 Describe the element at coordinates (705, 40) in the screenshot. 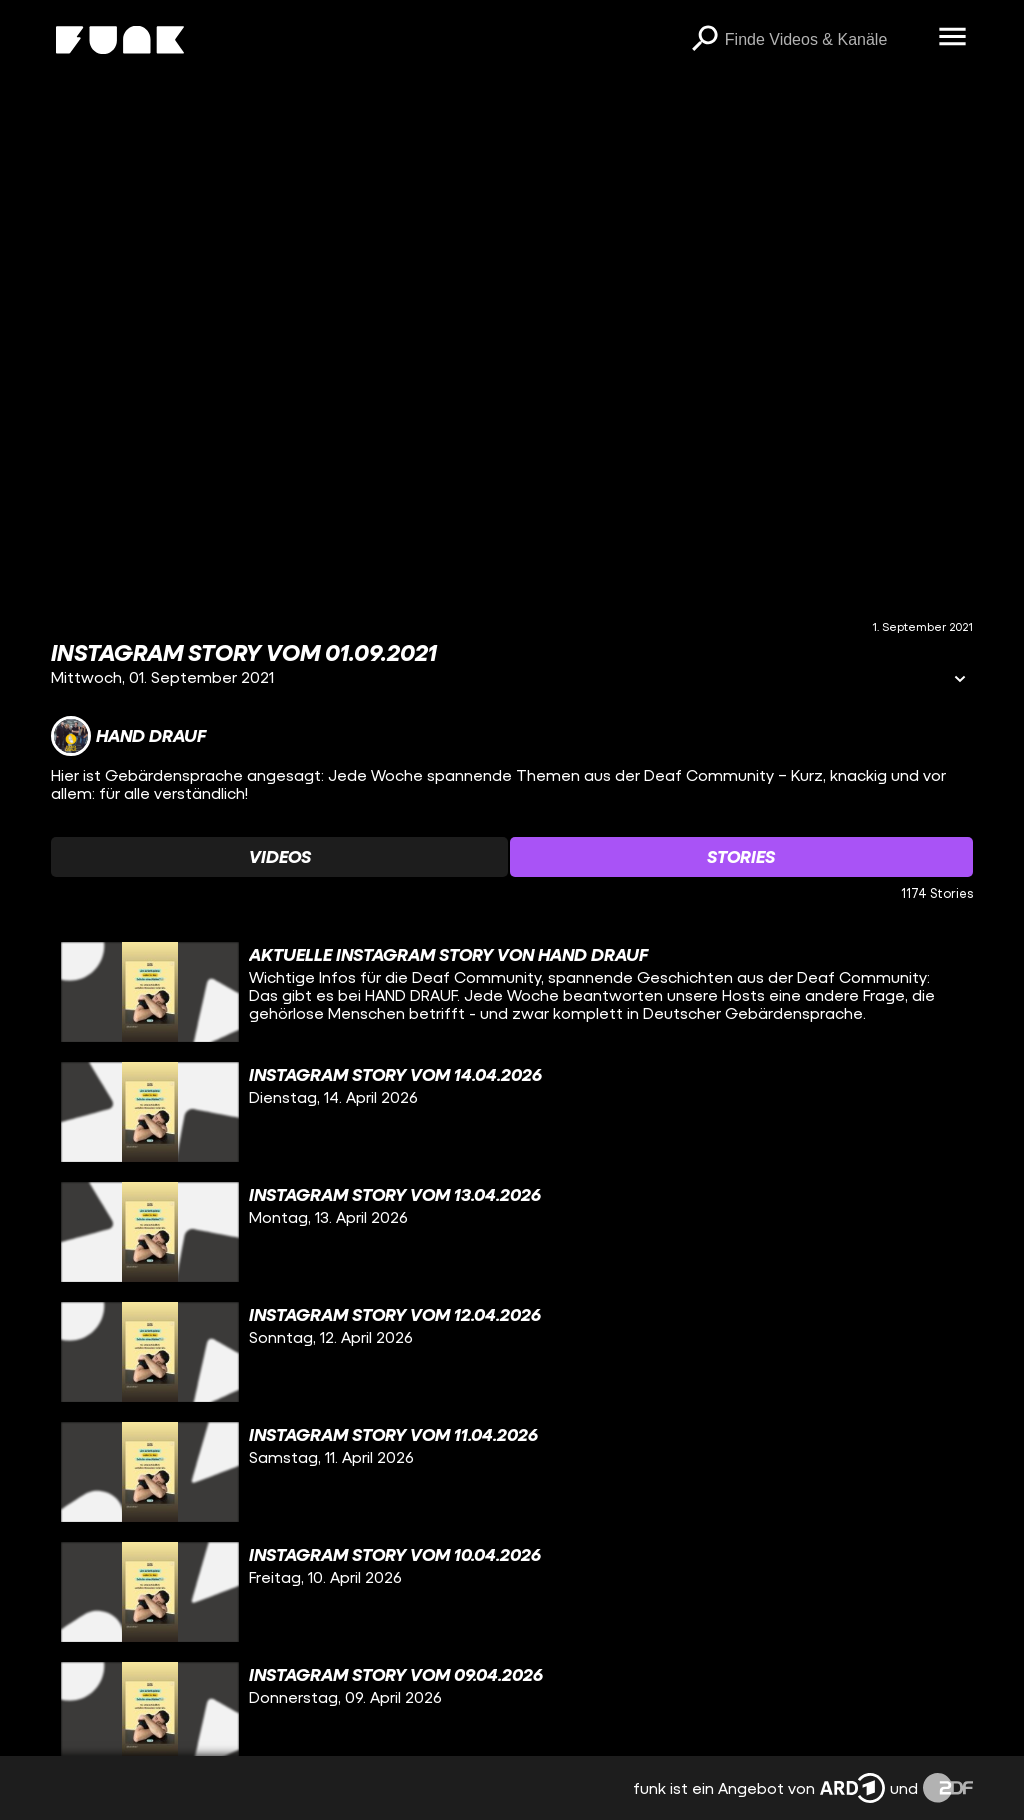

I see `[Suchen]` at that location.